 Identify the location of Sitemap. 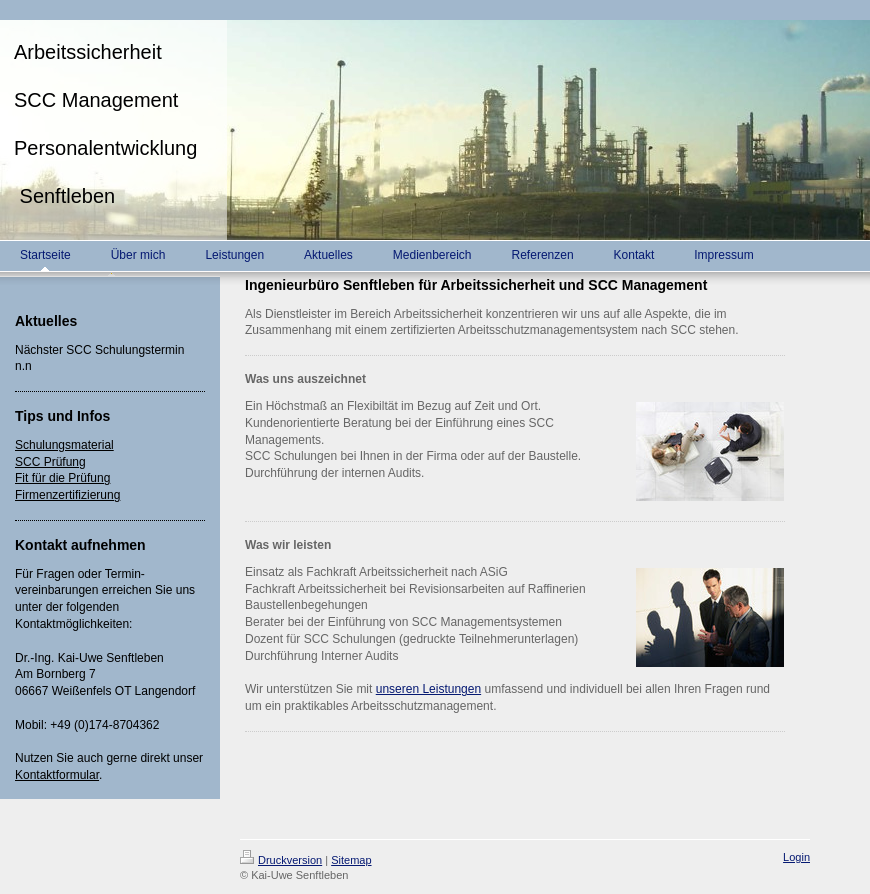
(351, 860).